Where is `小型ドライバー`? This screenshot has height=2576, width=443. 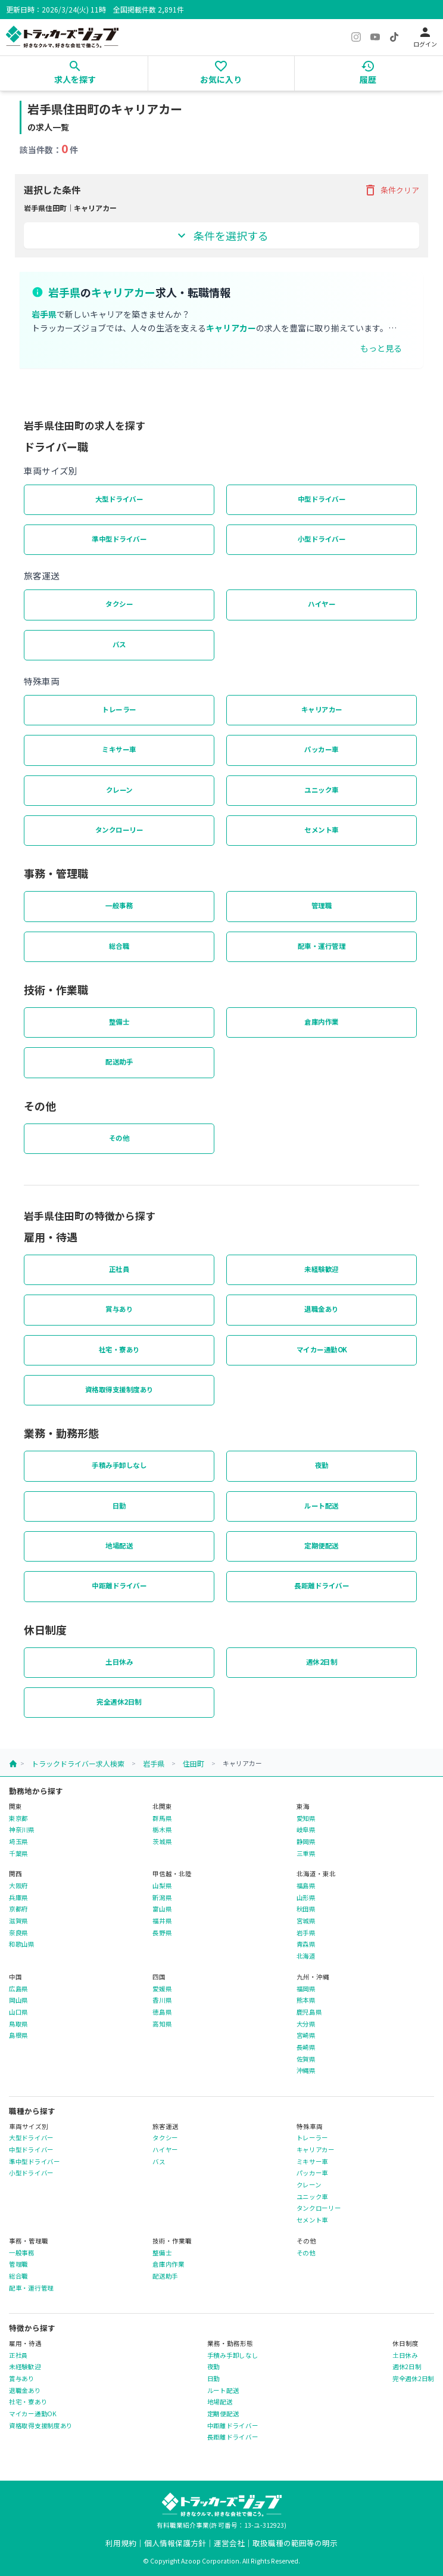
小型ドライバー is located at coordinates (322, 539).